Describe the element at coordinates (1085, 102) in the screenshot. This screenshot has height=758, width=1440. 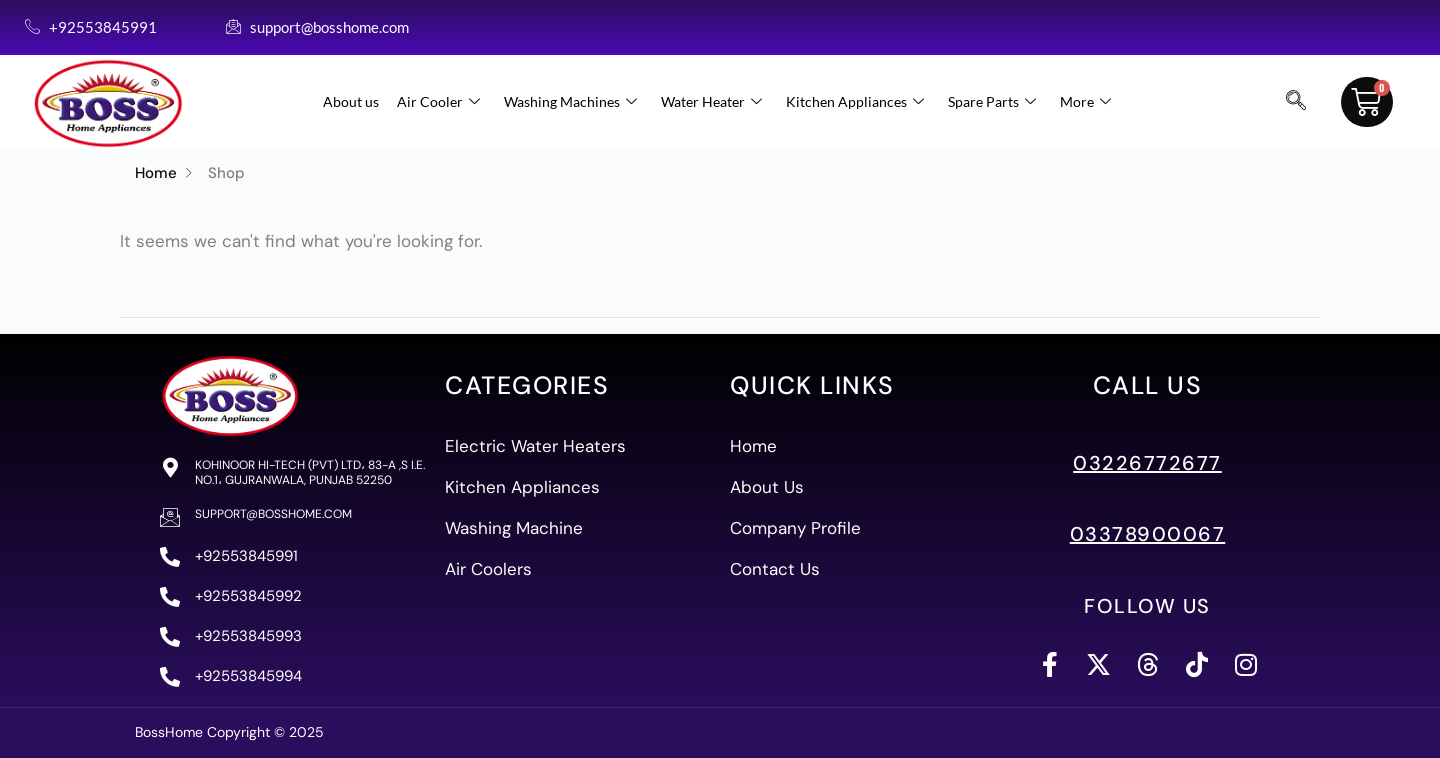
I see `More` at that location.